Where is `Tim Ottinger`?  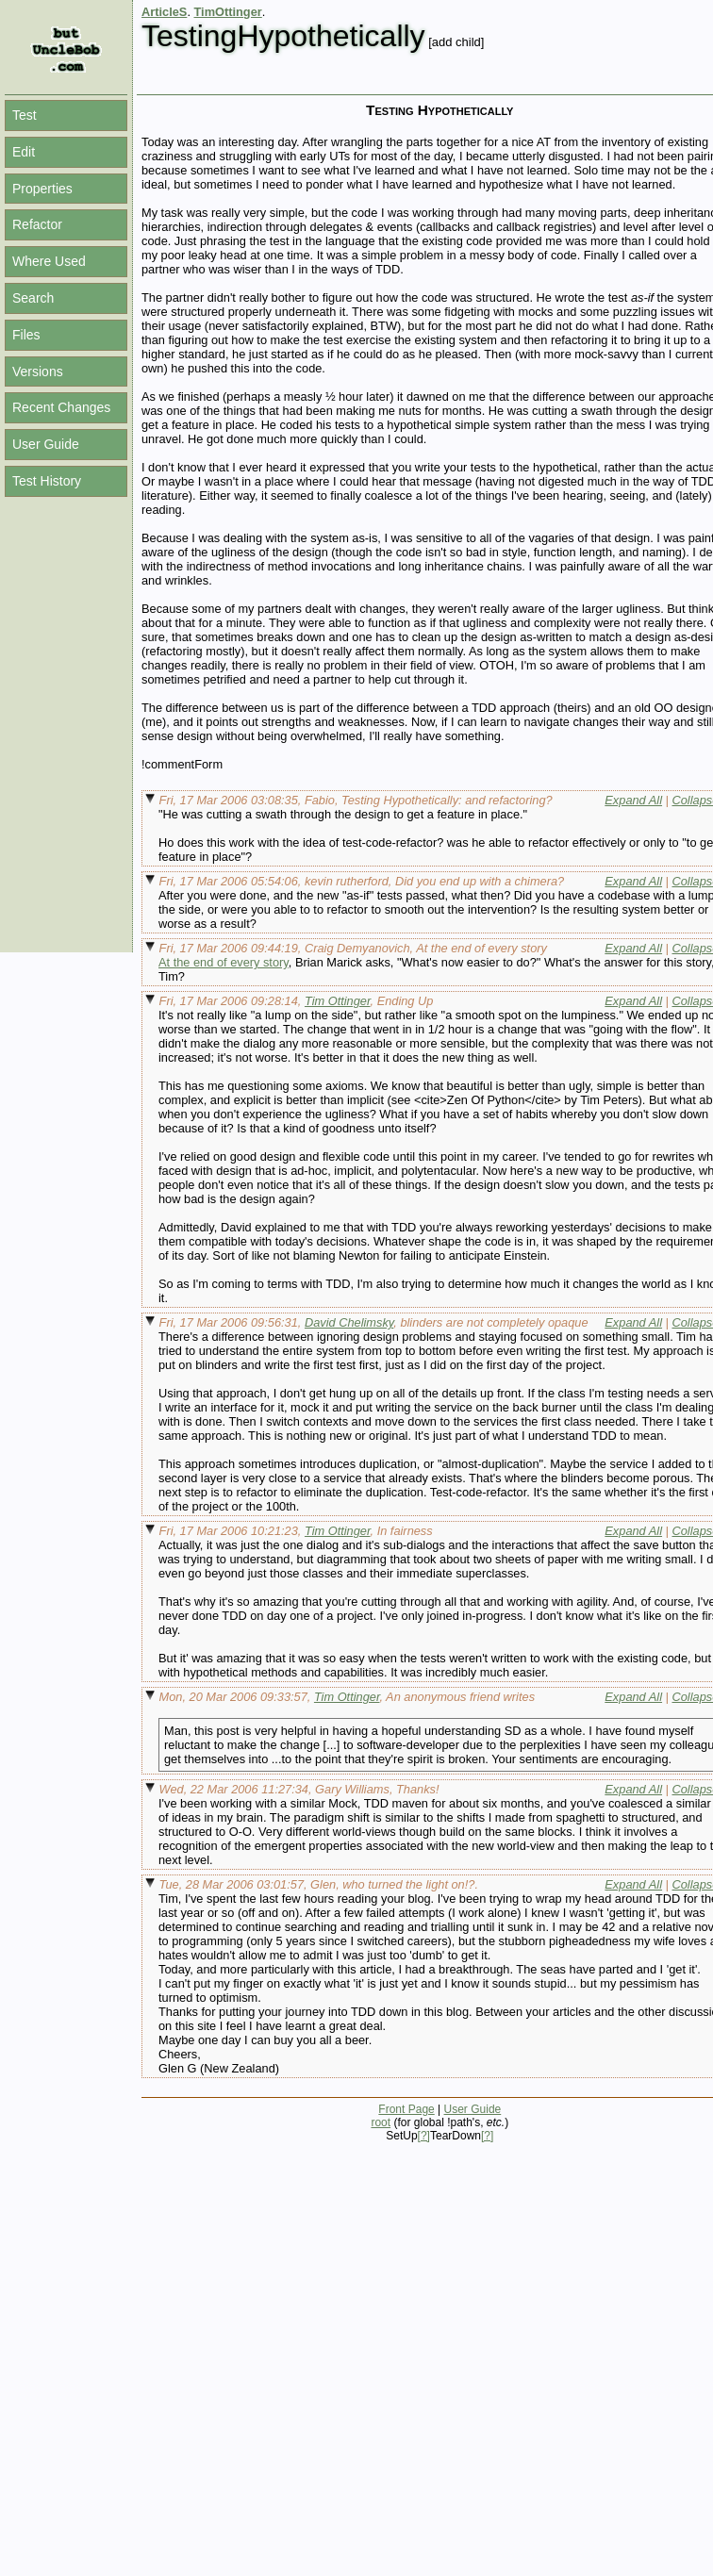
Tim Ottinger is located at coordinates (338, 1001).